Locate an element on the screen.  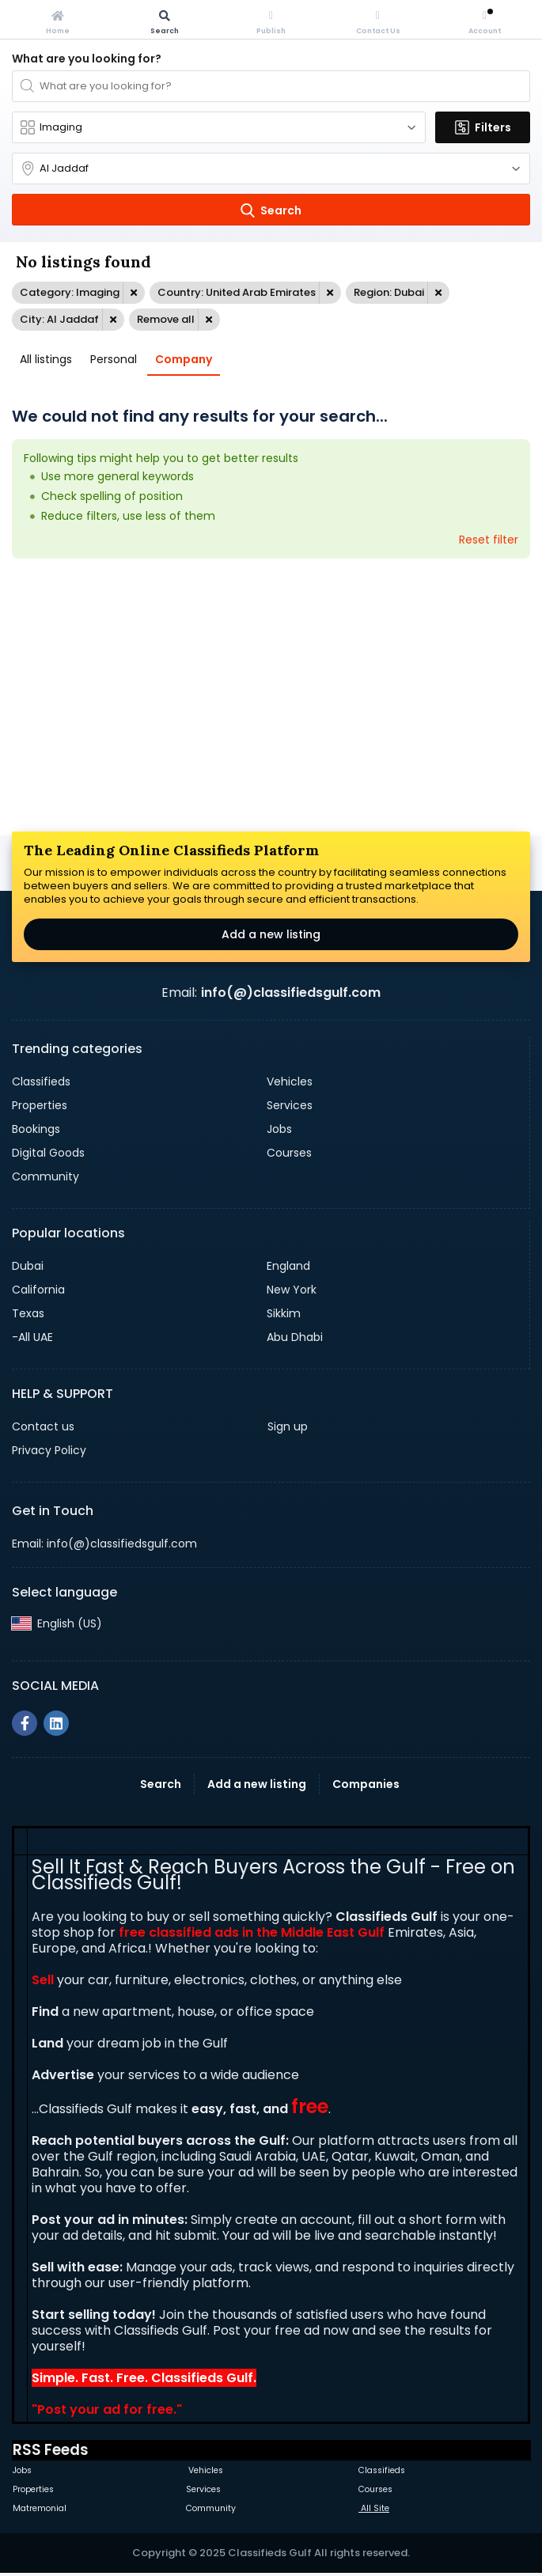
All listings is located at coordinates (46, 359).